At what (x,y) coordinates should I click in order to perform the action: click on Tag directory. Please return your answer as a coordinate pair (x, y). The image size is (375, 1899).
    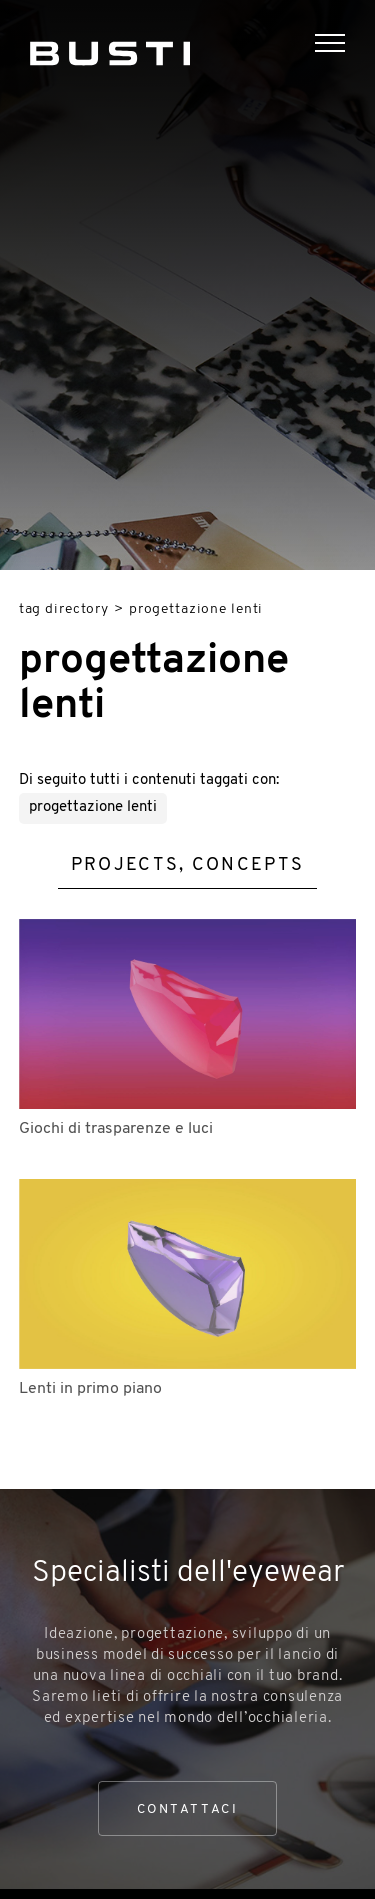
    Looking at the image, I should click on (64, 609).